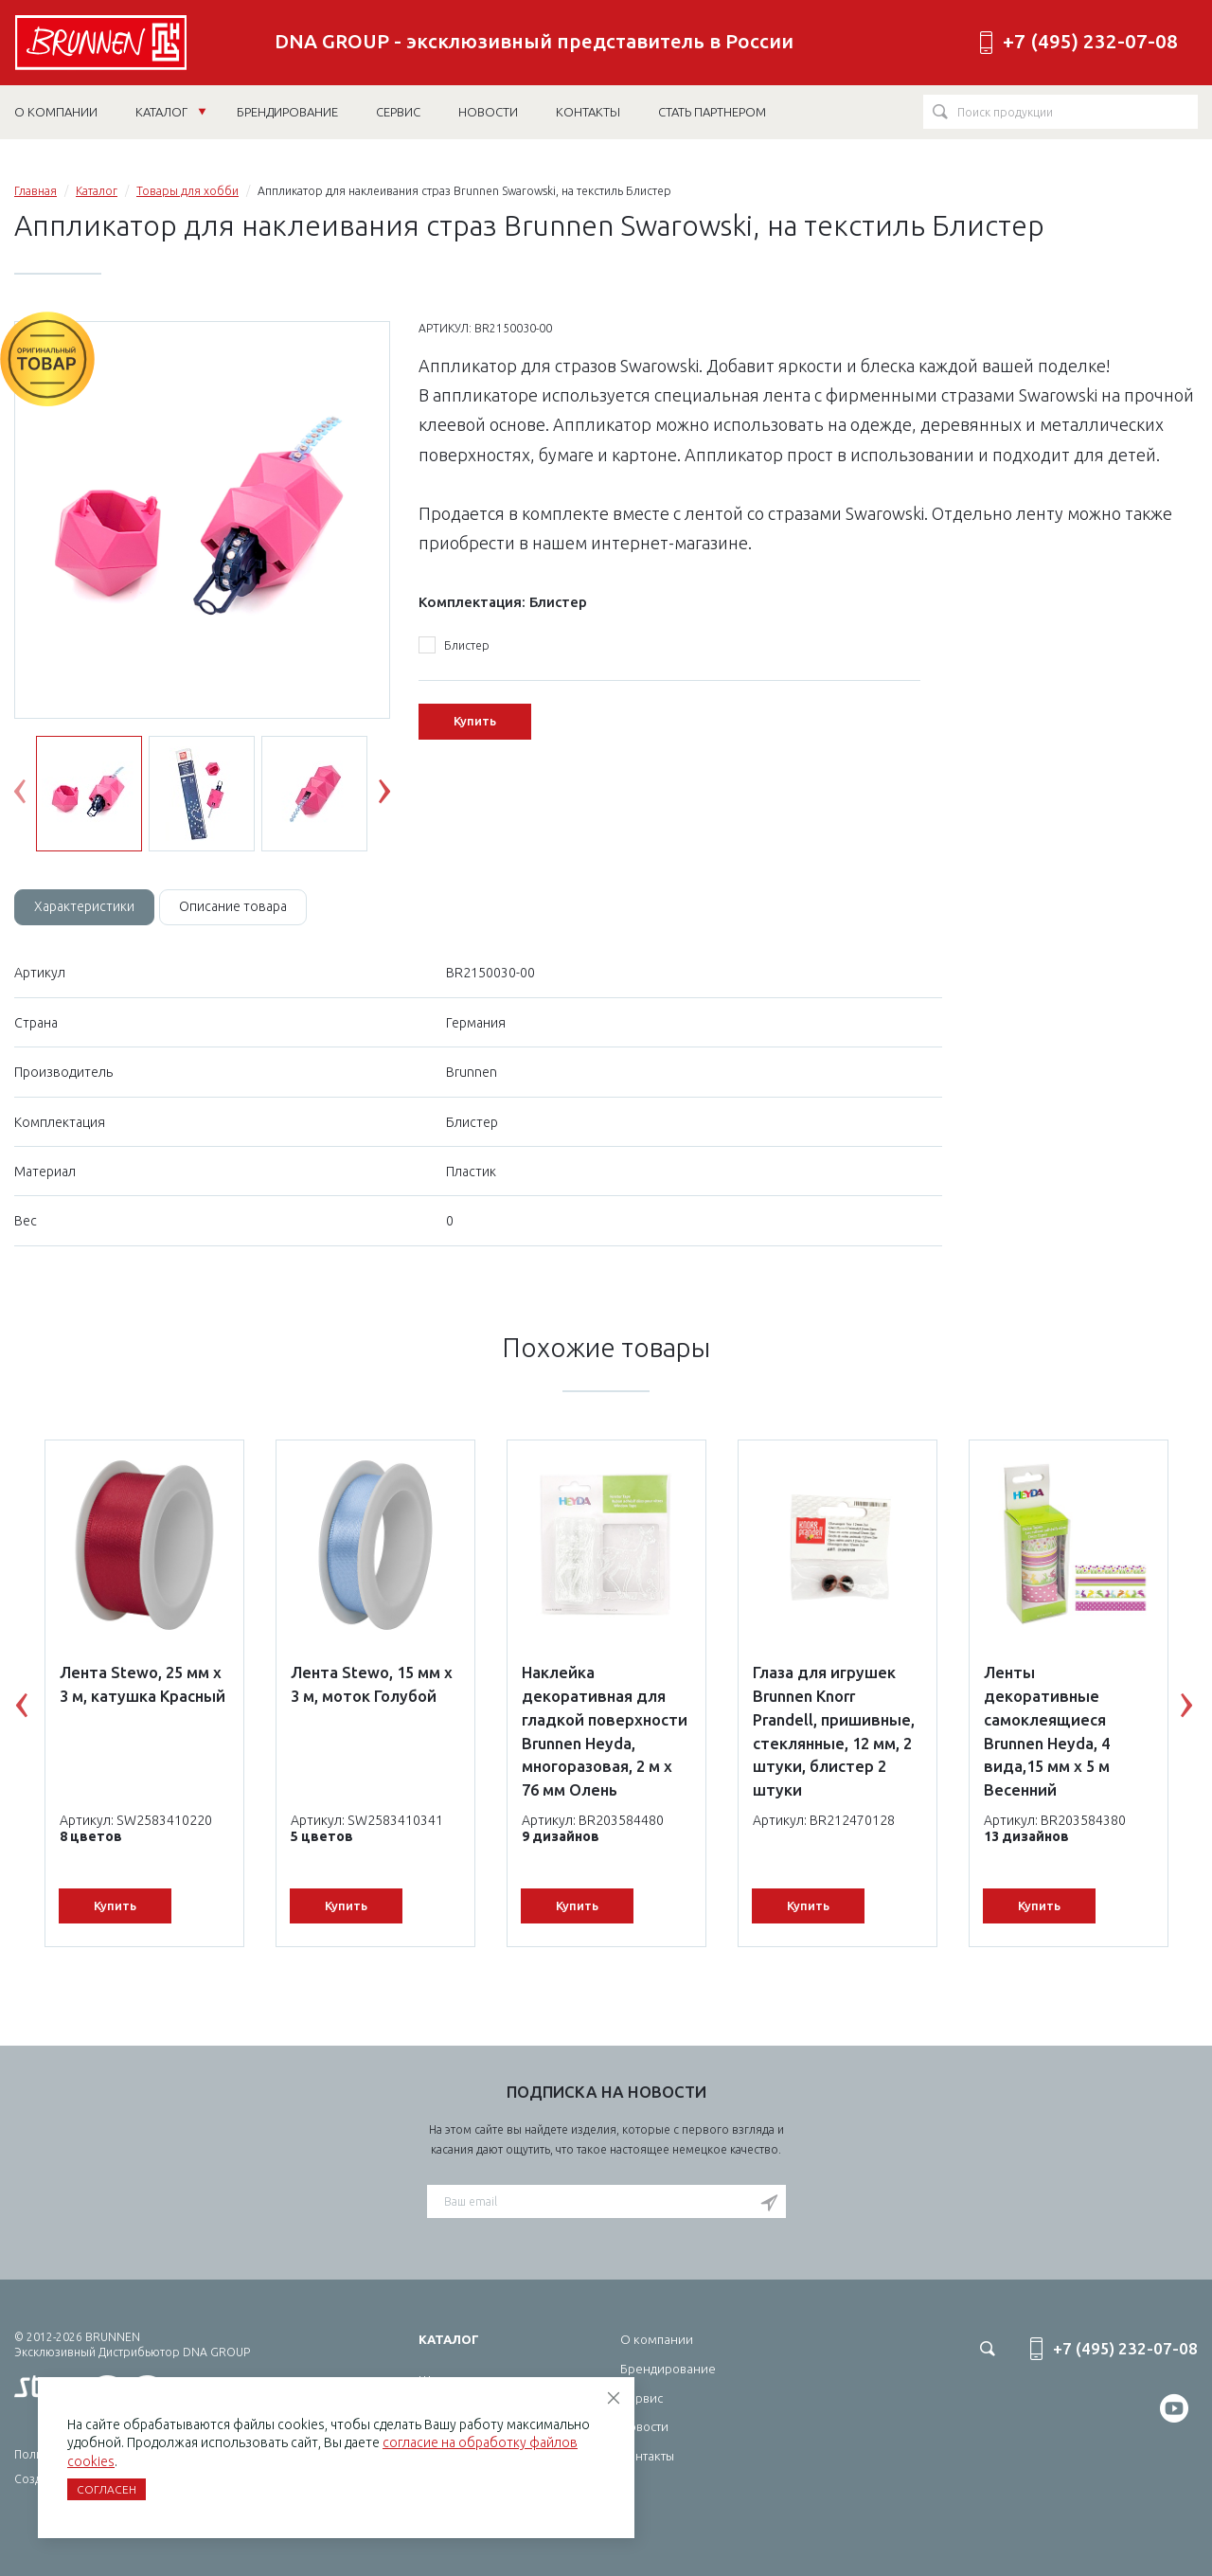 Image resolution: width=1212 pixels, height=2576 pixels. I want to click on [option], so click(202, 521).